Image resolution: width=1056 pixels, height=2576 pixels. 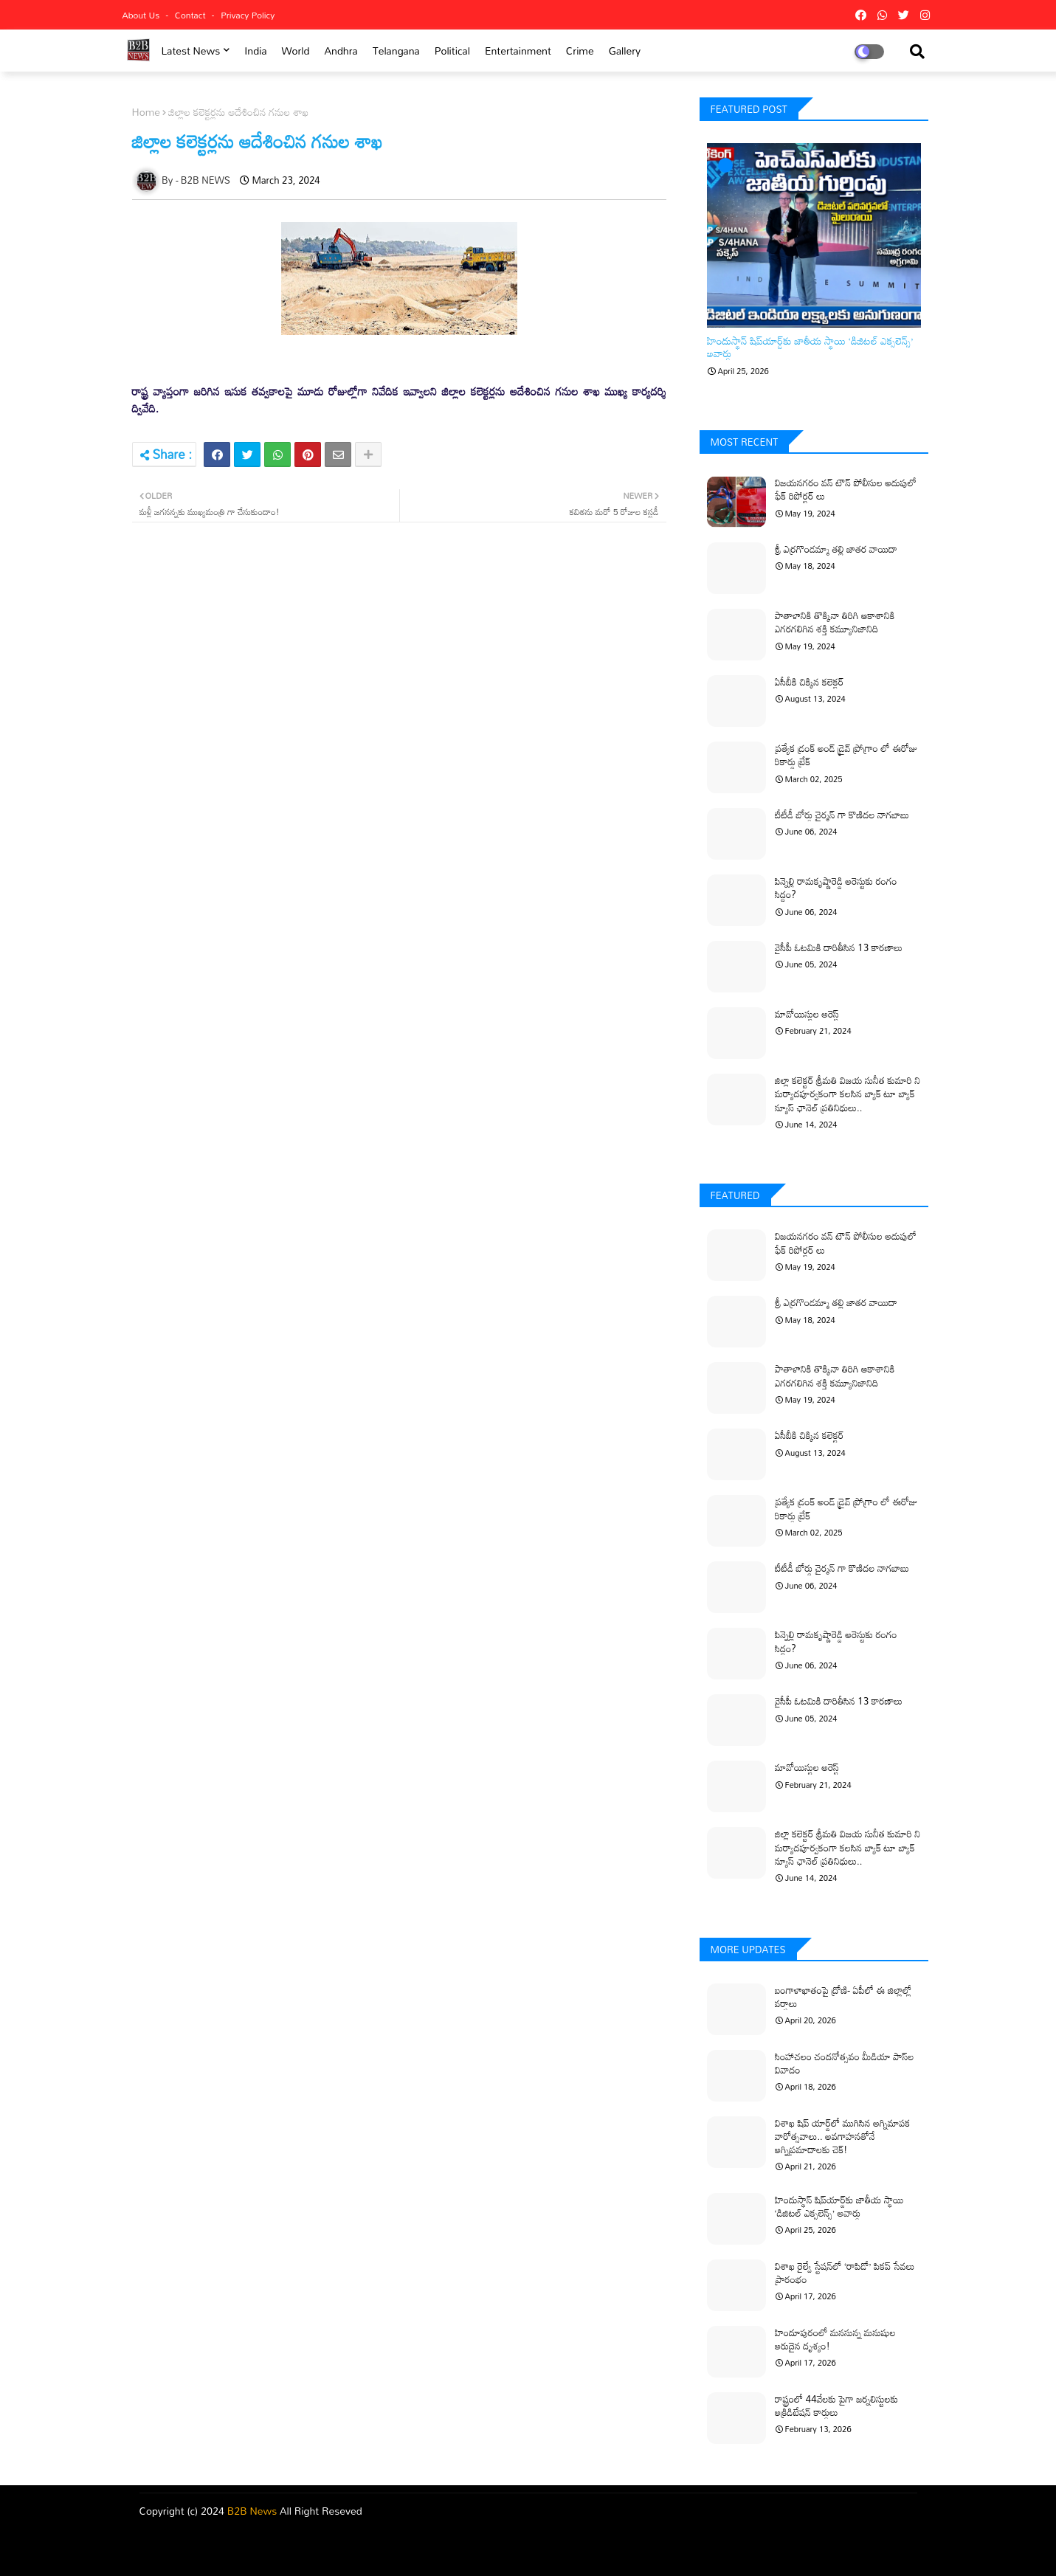 I want to click on Privacy Policy, so click(x=248, y=15).